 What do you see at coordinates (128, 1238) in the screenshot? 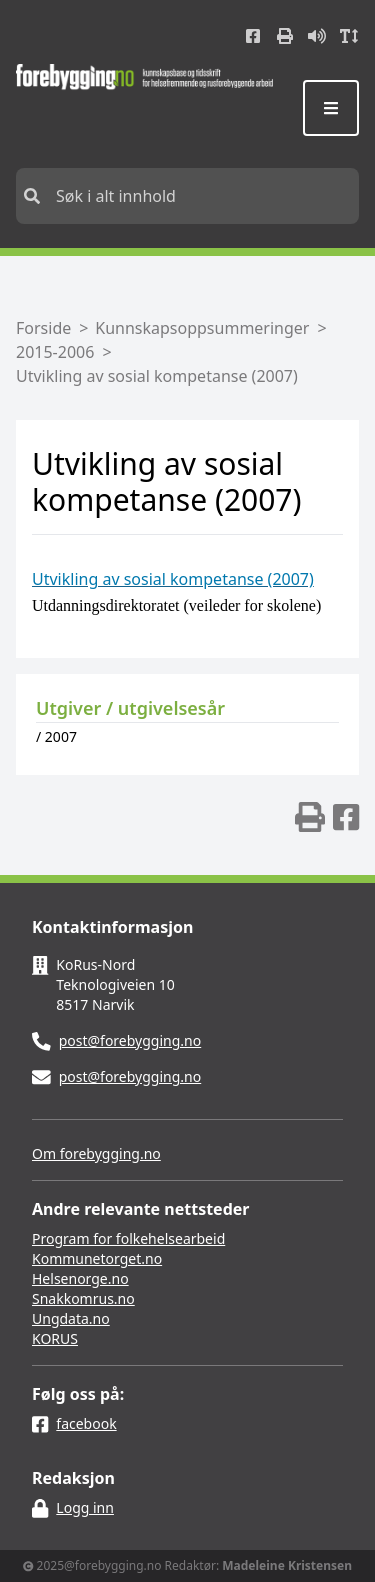
I see `Program for folkehelsearbeid` at bounding box center [128, 1238].